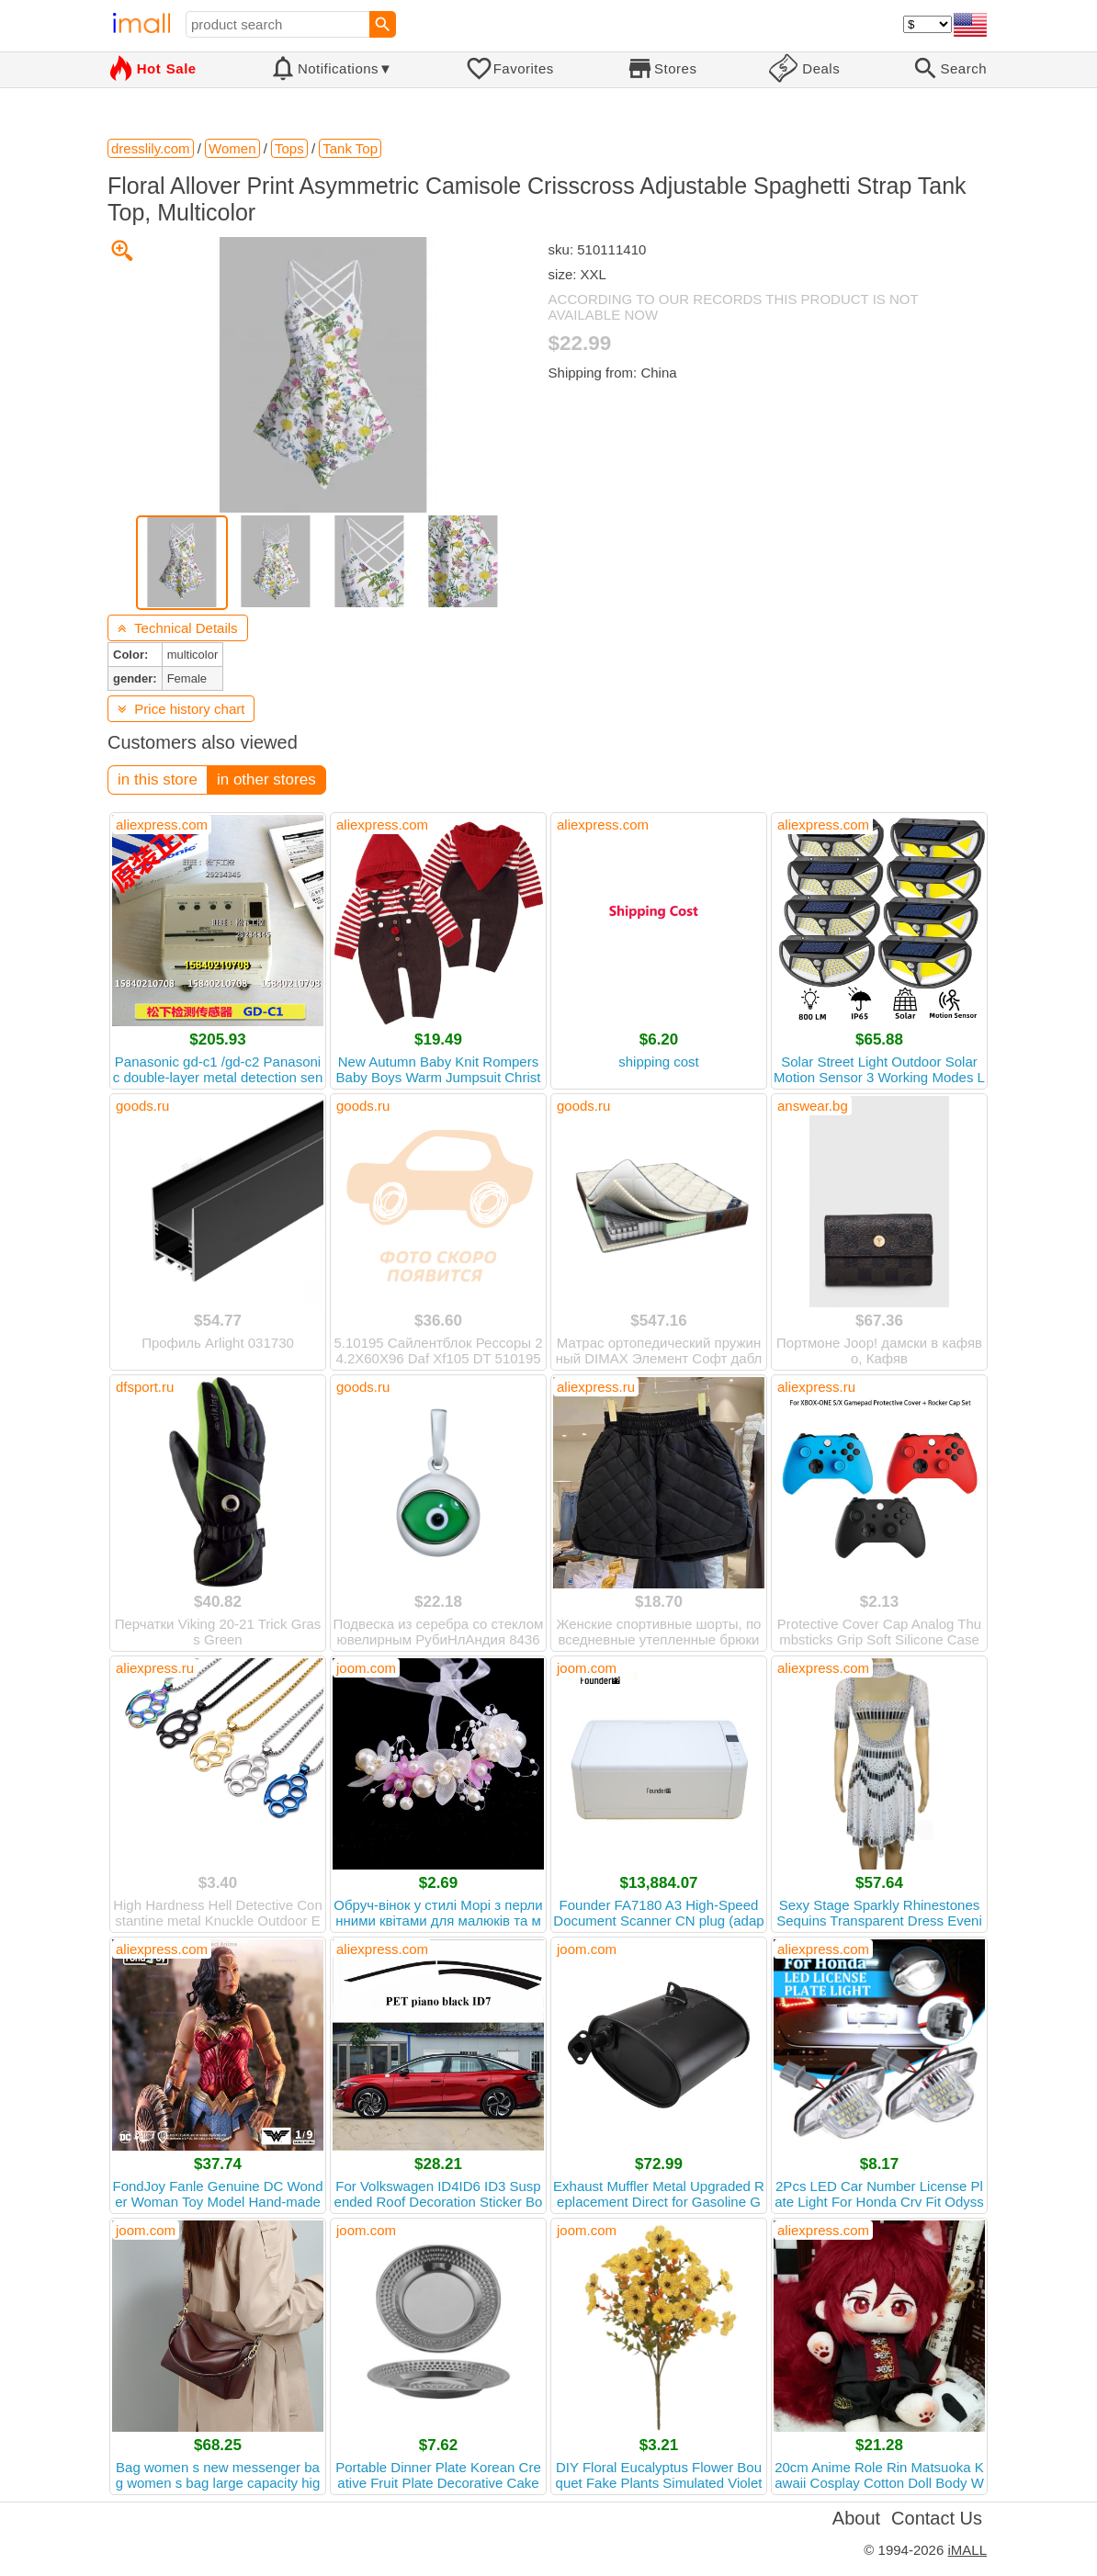 This screenshot has height=2576, width=1097. What do you see at coordinates (145, 1387) in the screenshot?
I see `dfsport.ru` at bounding box center [145, 1387].